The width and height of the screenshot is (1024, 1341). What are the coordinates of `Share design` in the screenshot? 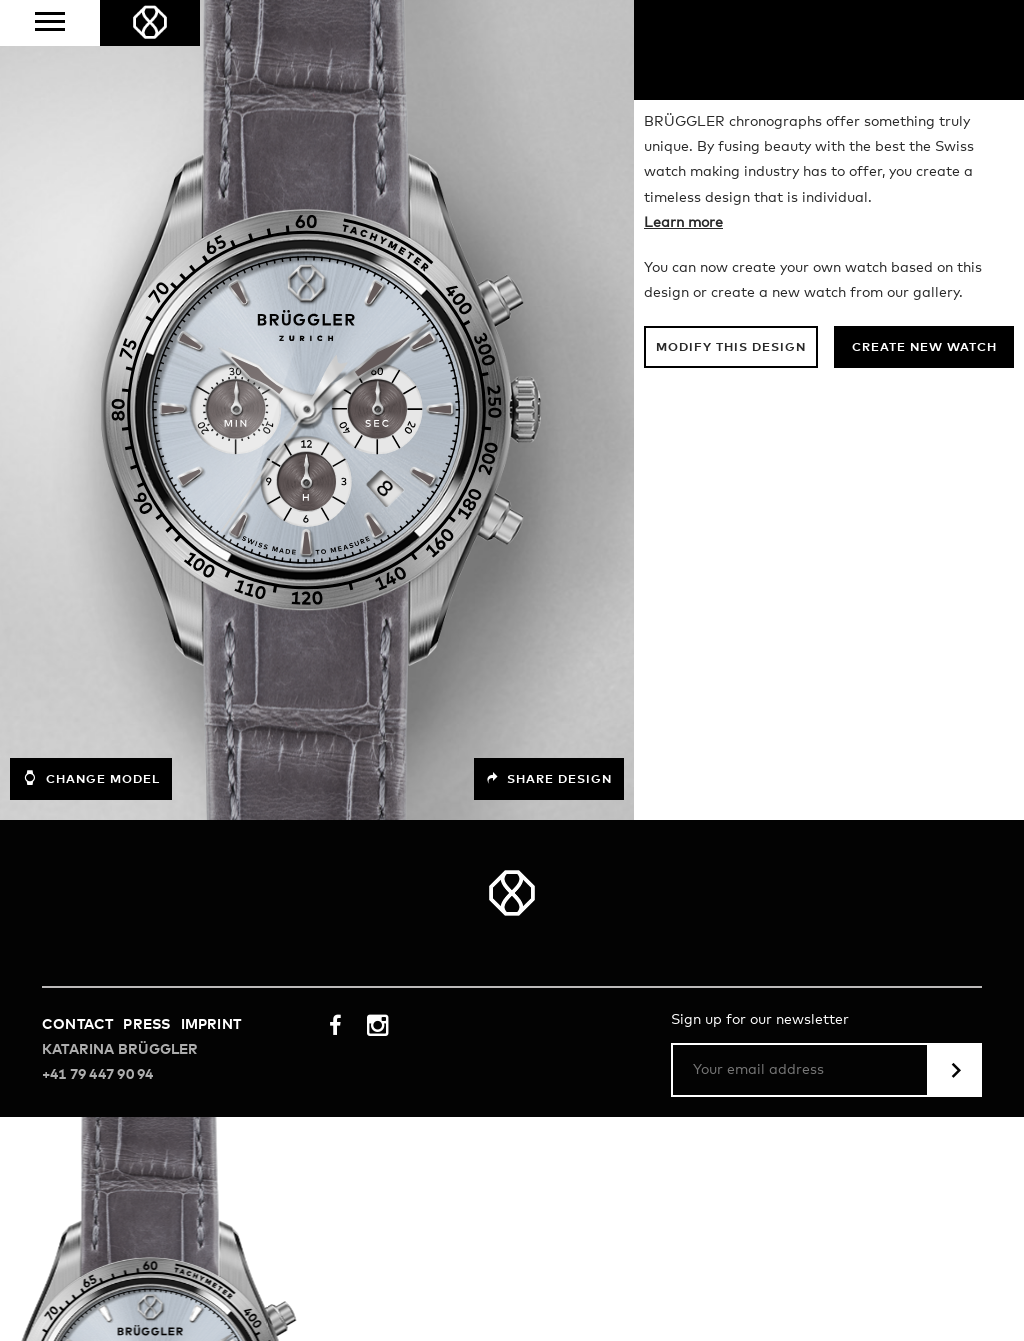 It's located at (549, 779).